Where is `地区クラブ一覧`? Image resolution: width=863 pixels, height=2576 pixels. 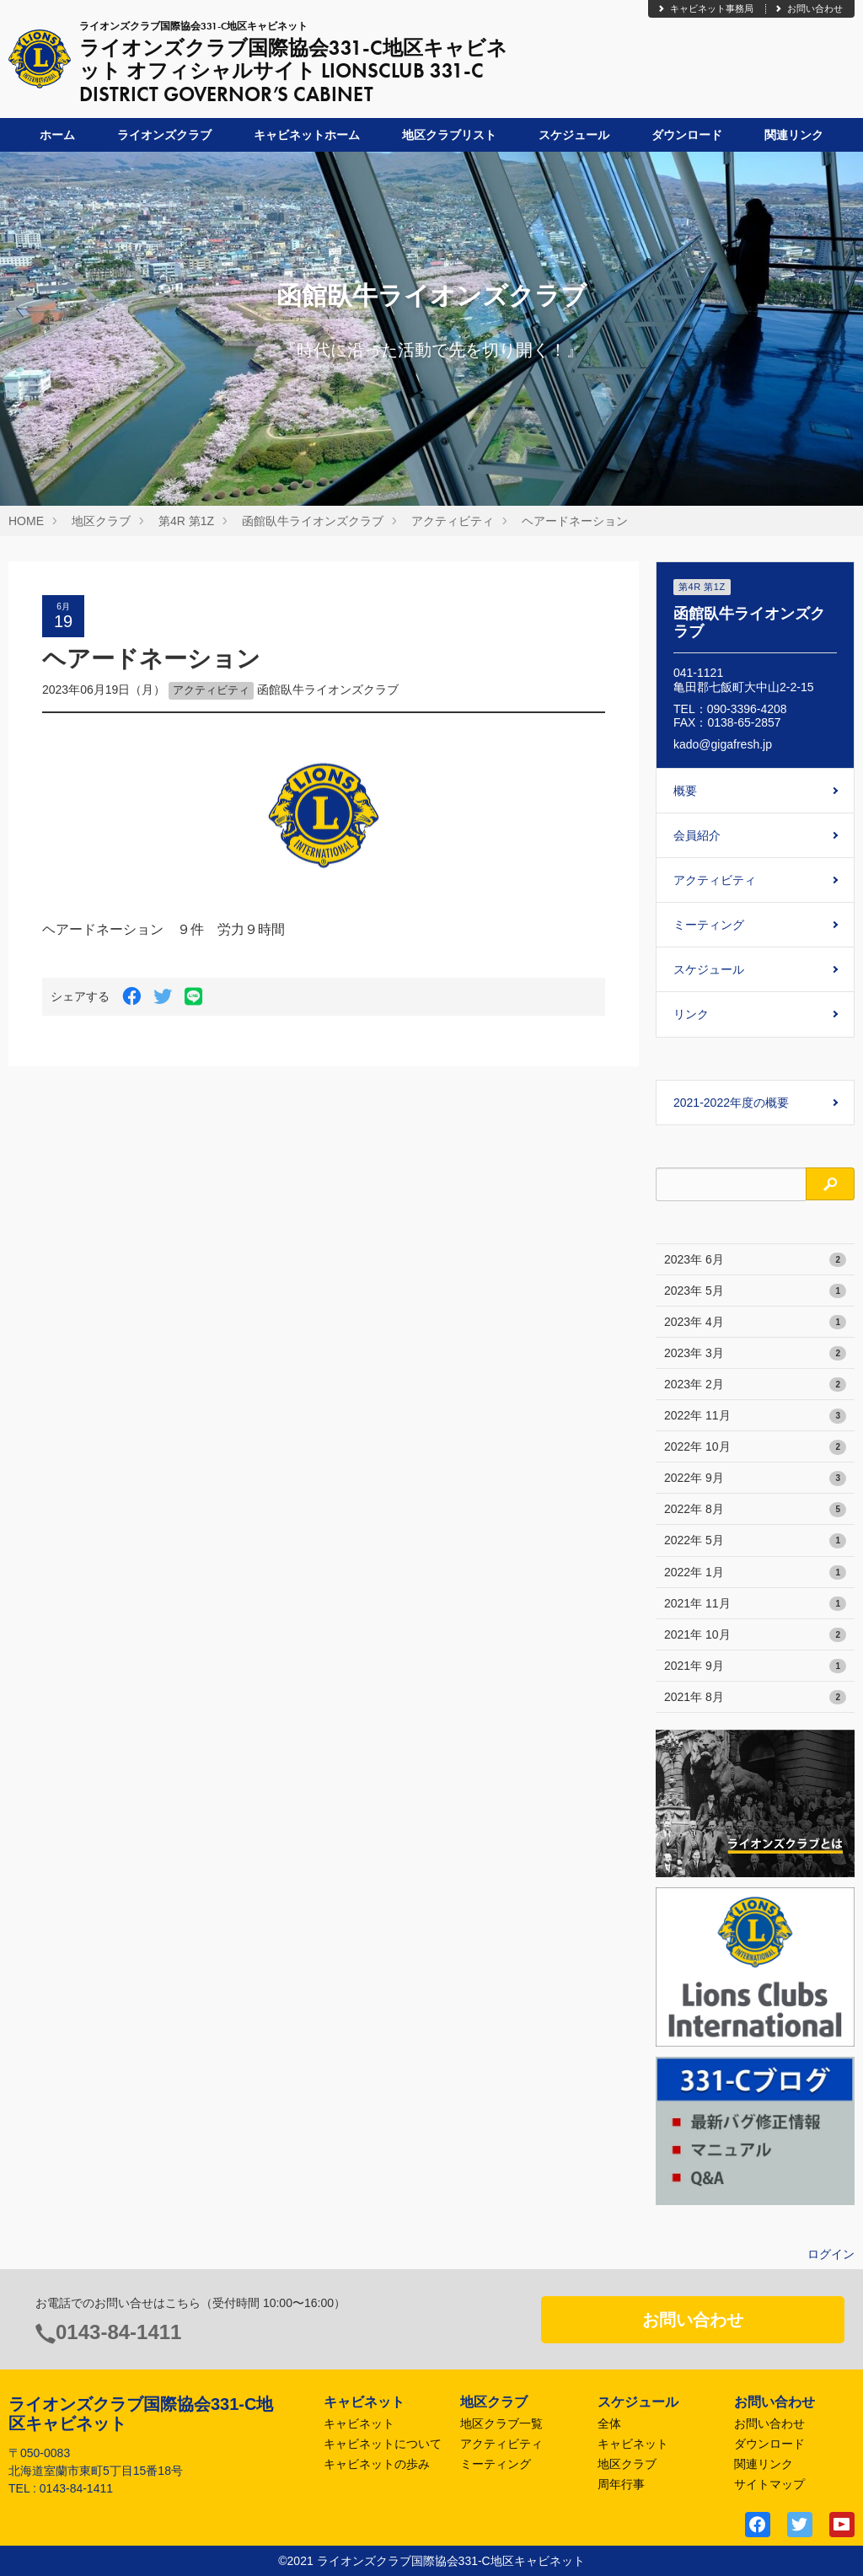 地区クラブ一覧 is located at coordinates (501, 2423).